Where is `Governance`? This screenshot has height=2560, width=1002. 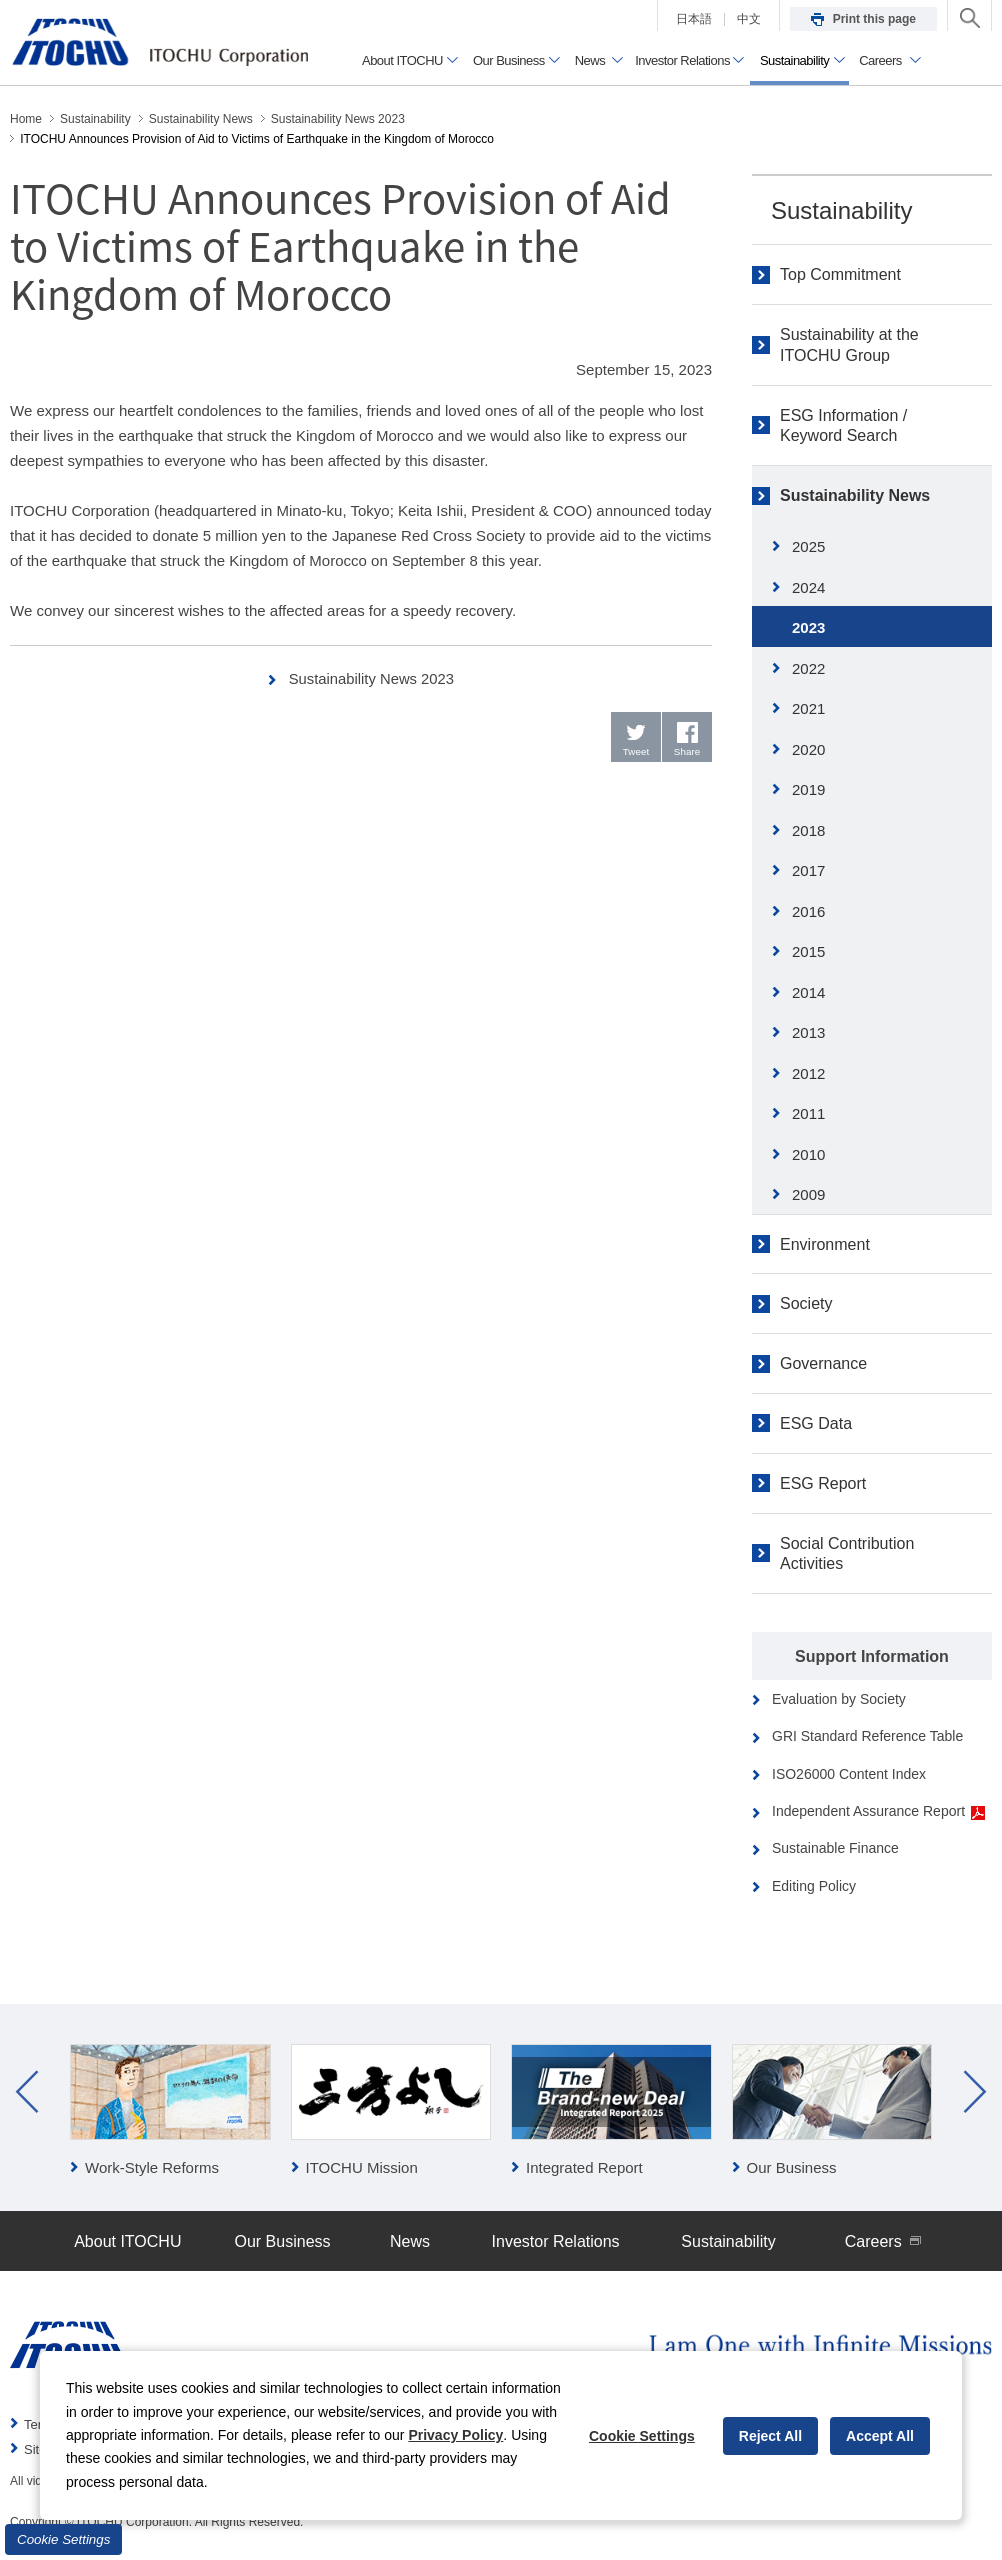
Governance is located at coordinates (823, 1363).